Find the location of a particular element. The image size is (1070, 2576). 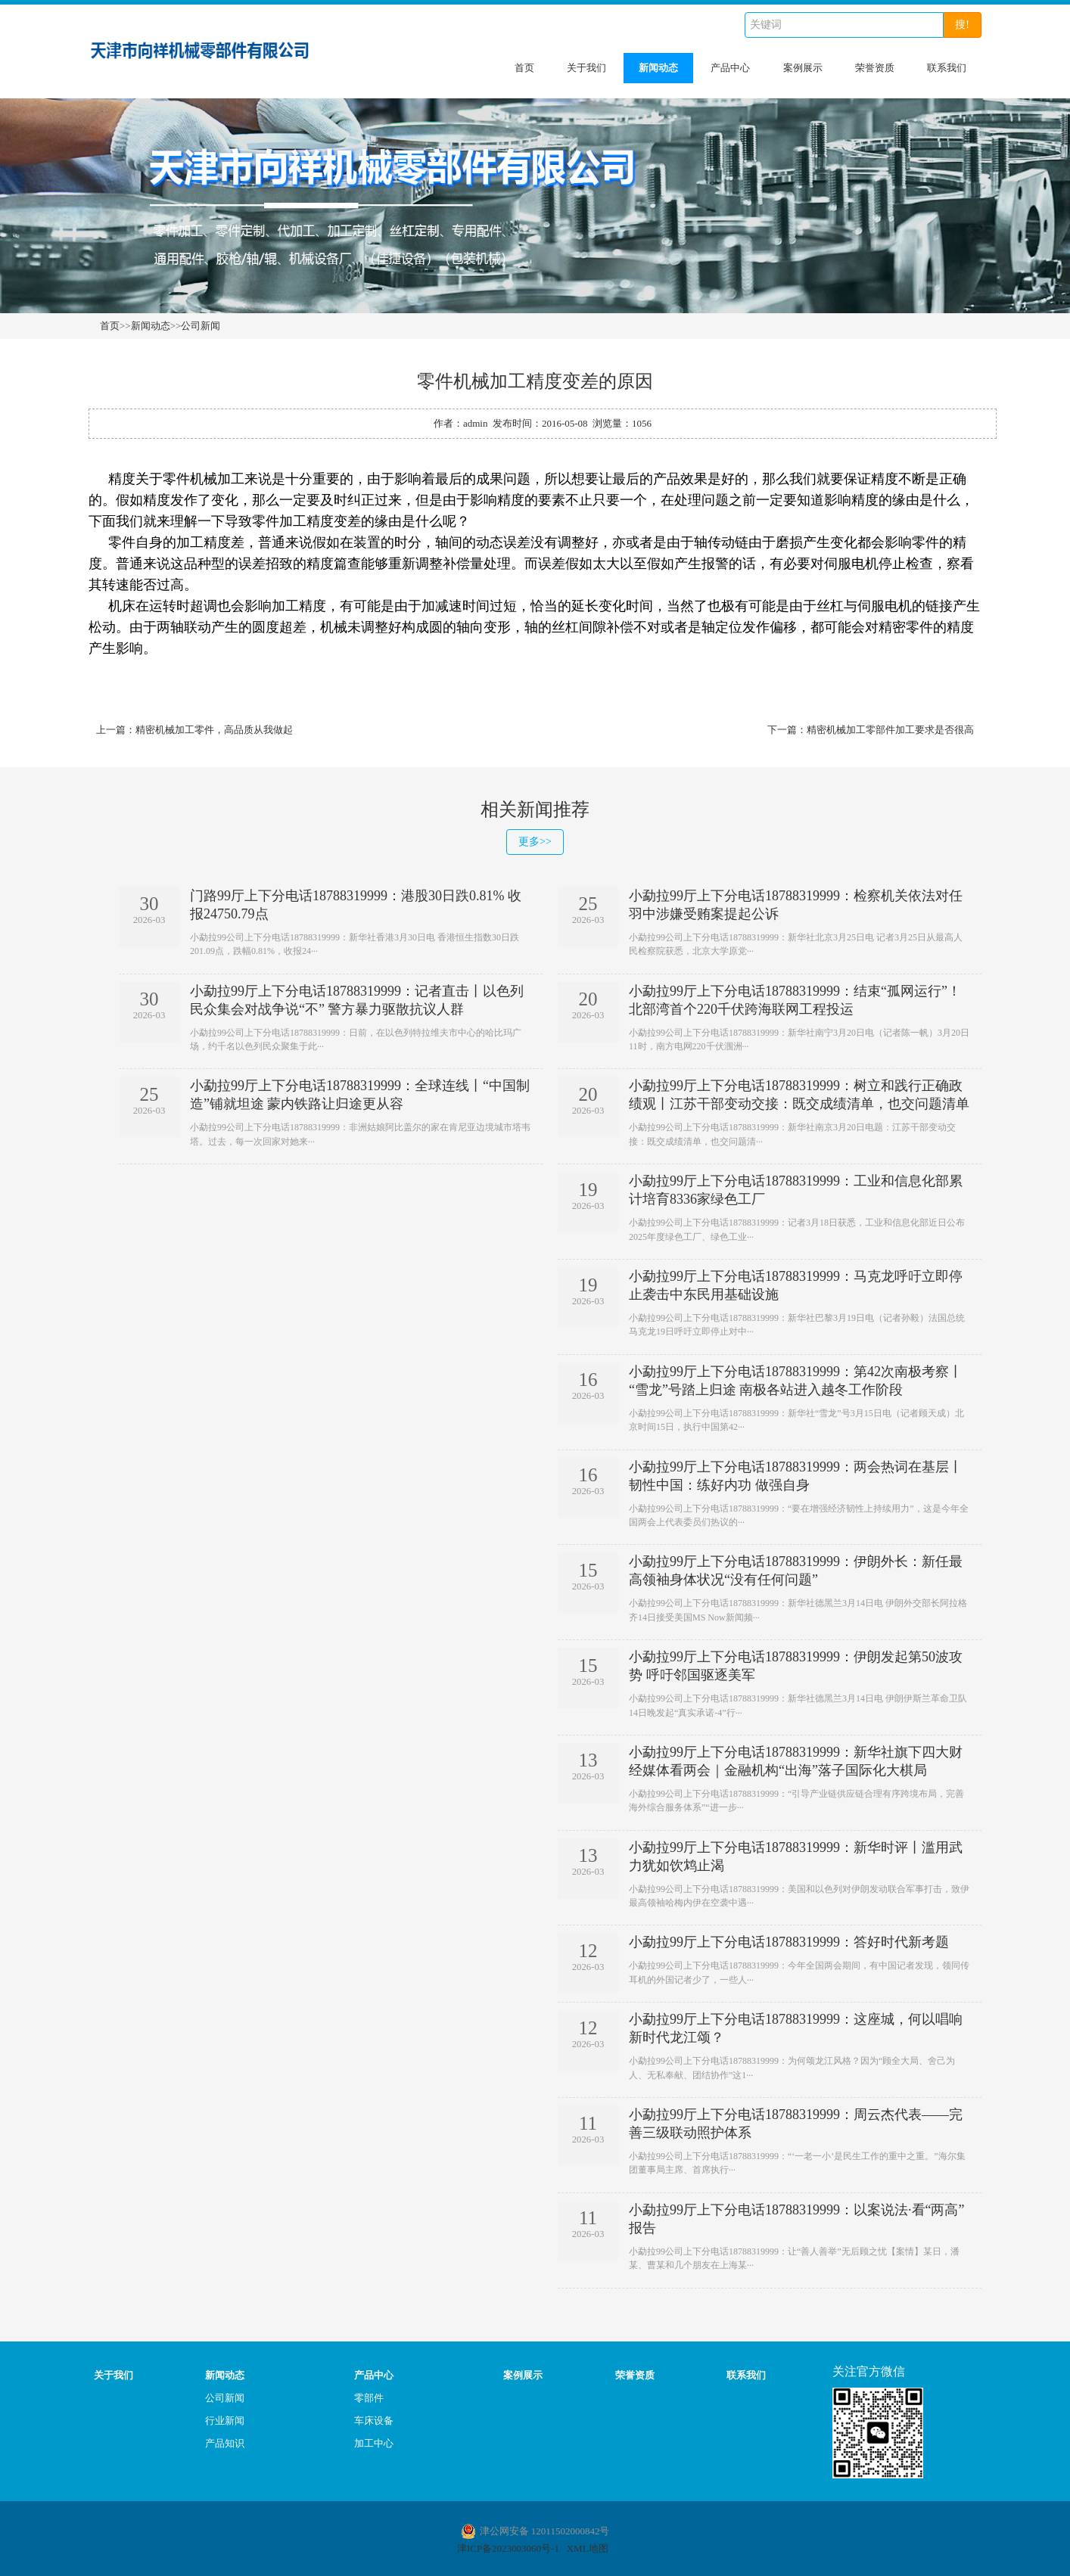

联系我们 is located at coordinates (946, 67).